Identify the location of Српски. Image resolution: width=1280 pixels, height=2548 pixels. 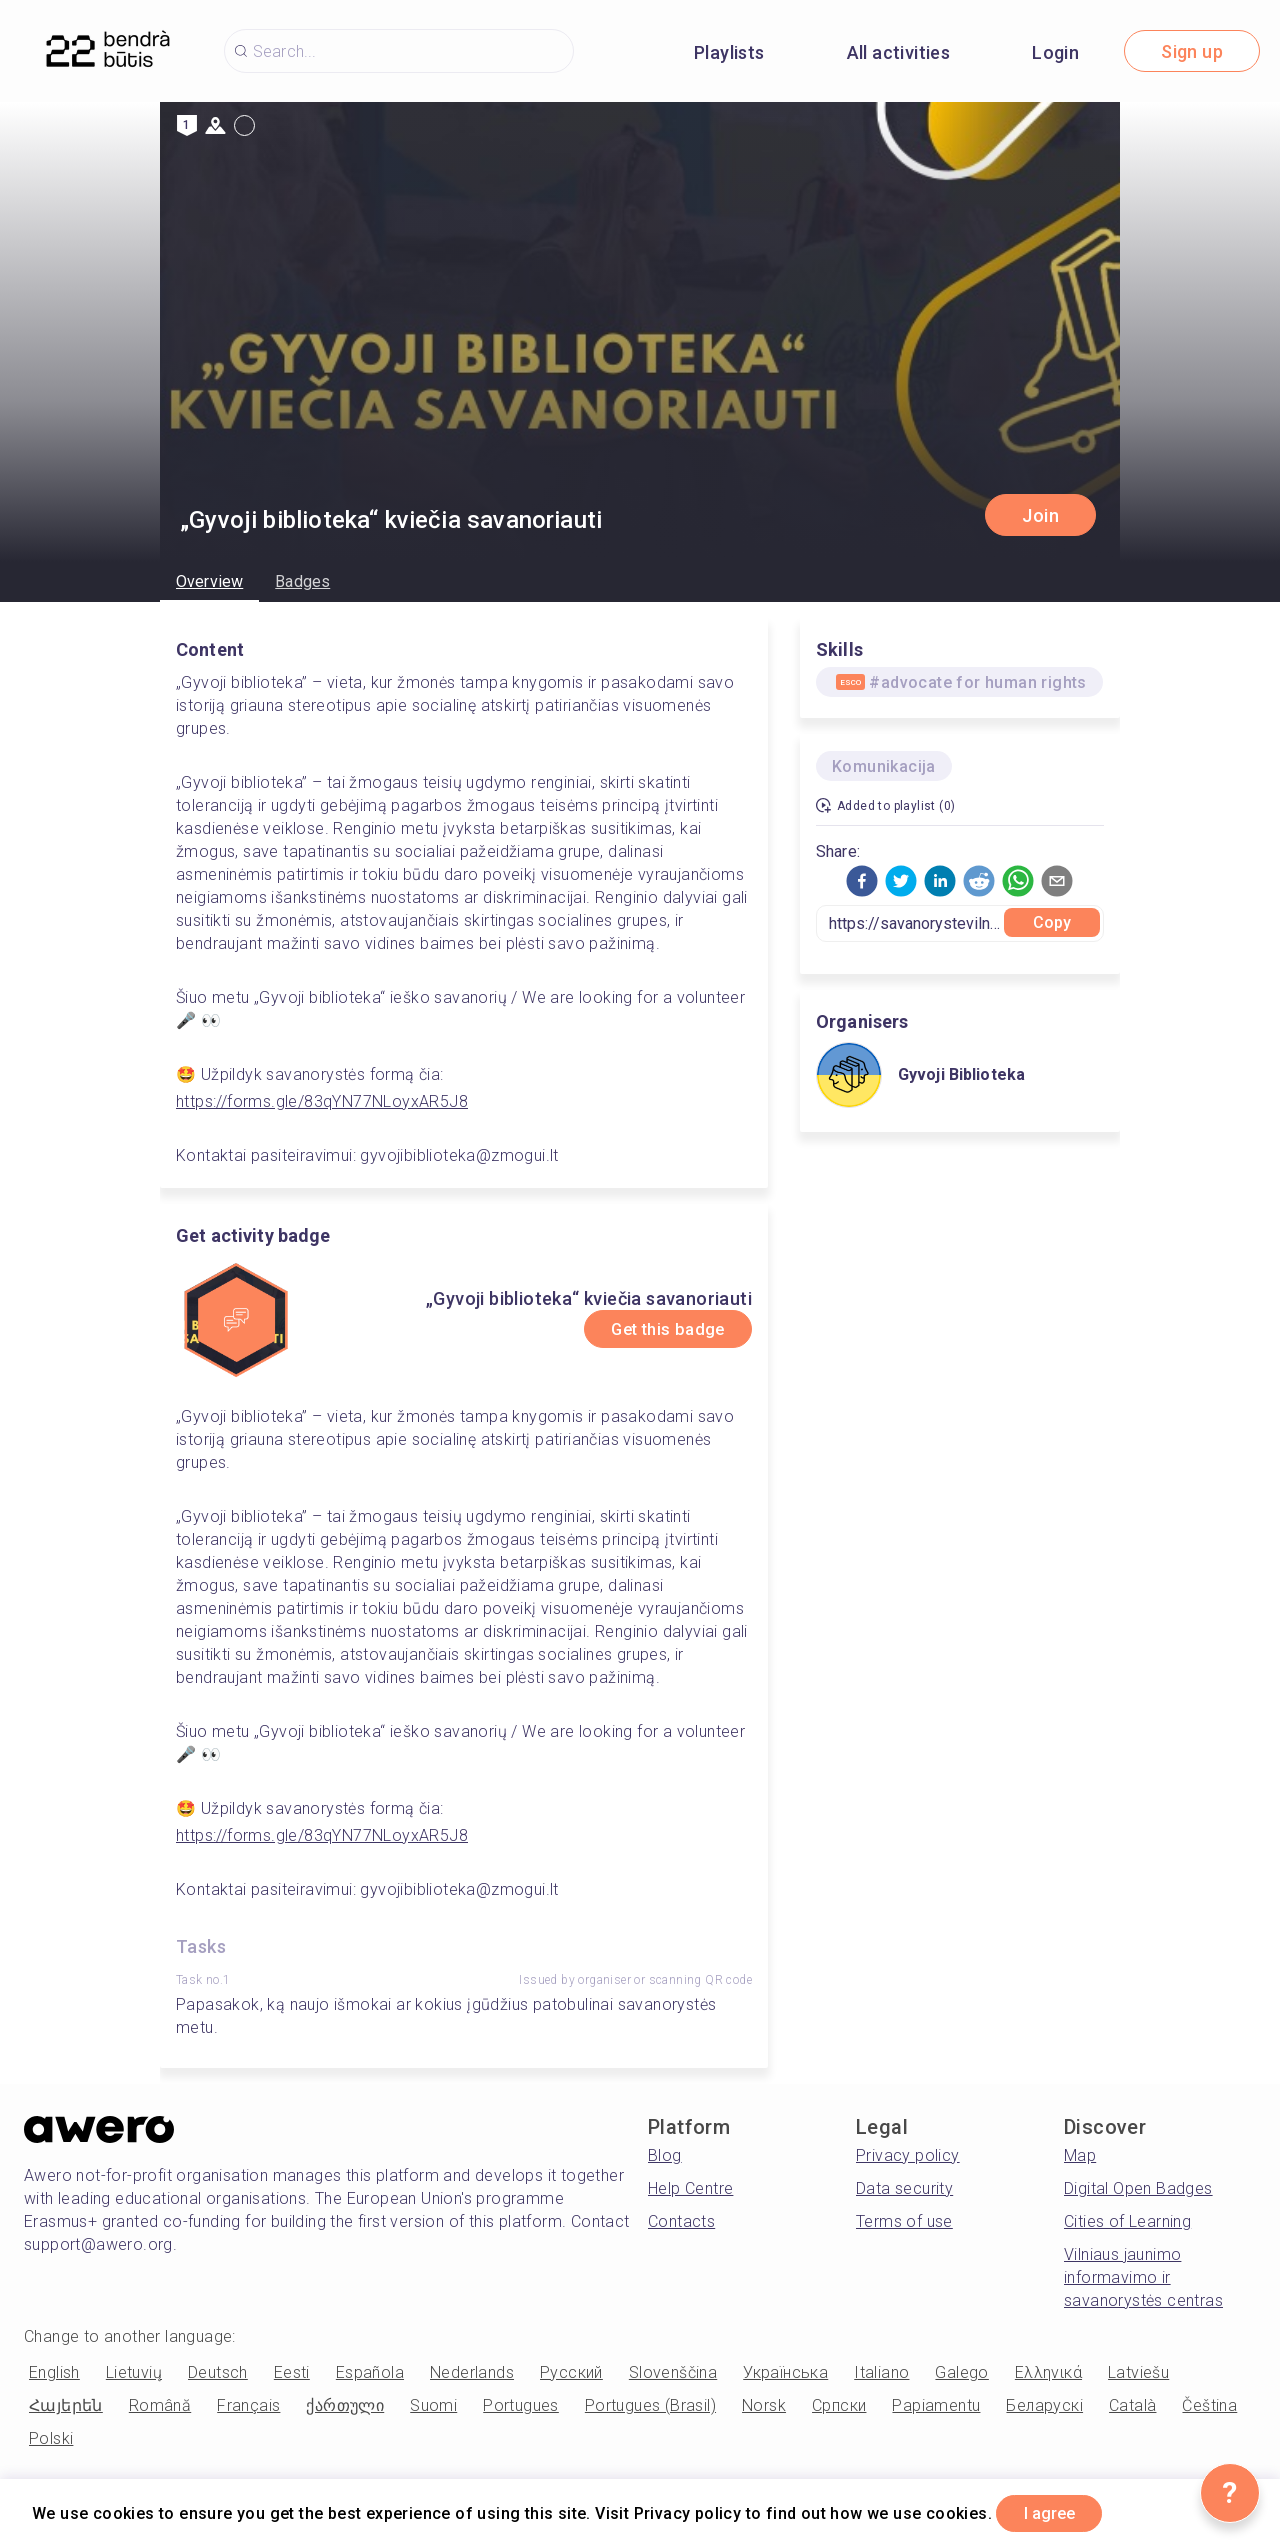
(839, 2405).